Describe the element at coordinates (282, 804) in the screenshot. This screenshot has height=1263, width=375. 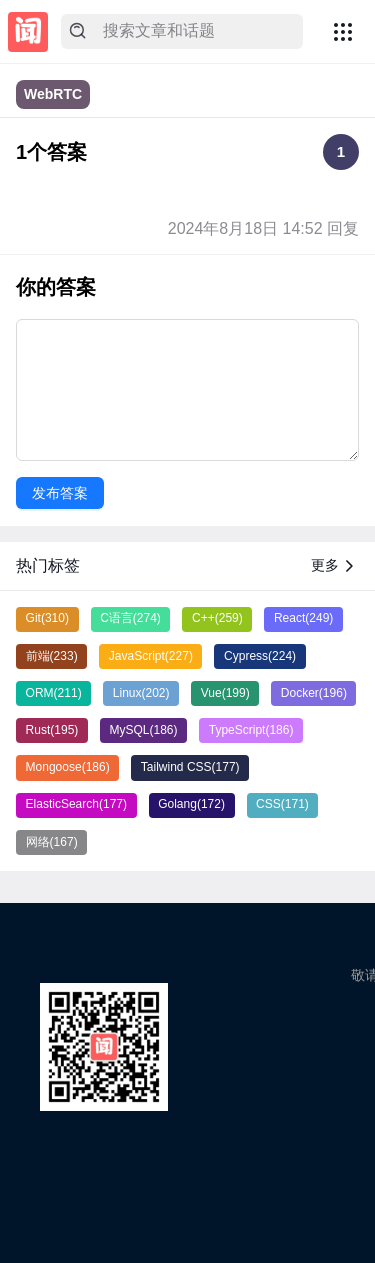
I see `CSS` at that location.